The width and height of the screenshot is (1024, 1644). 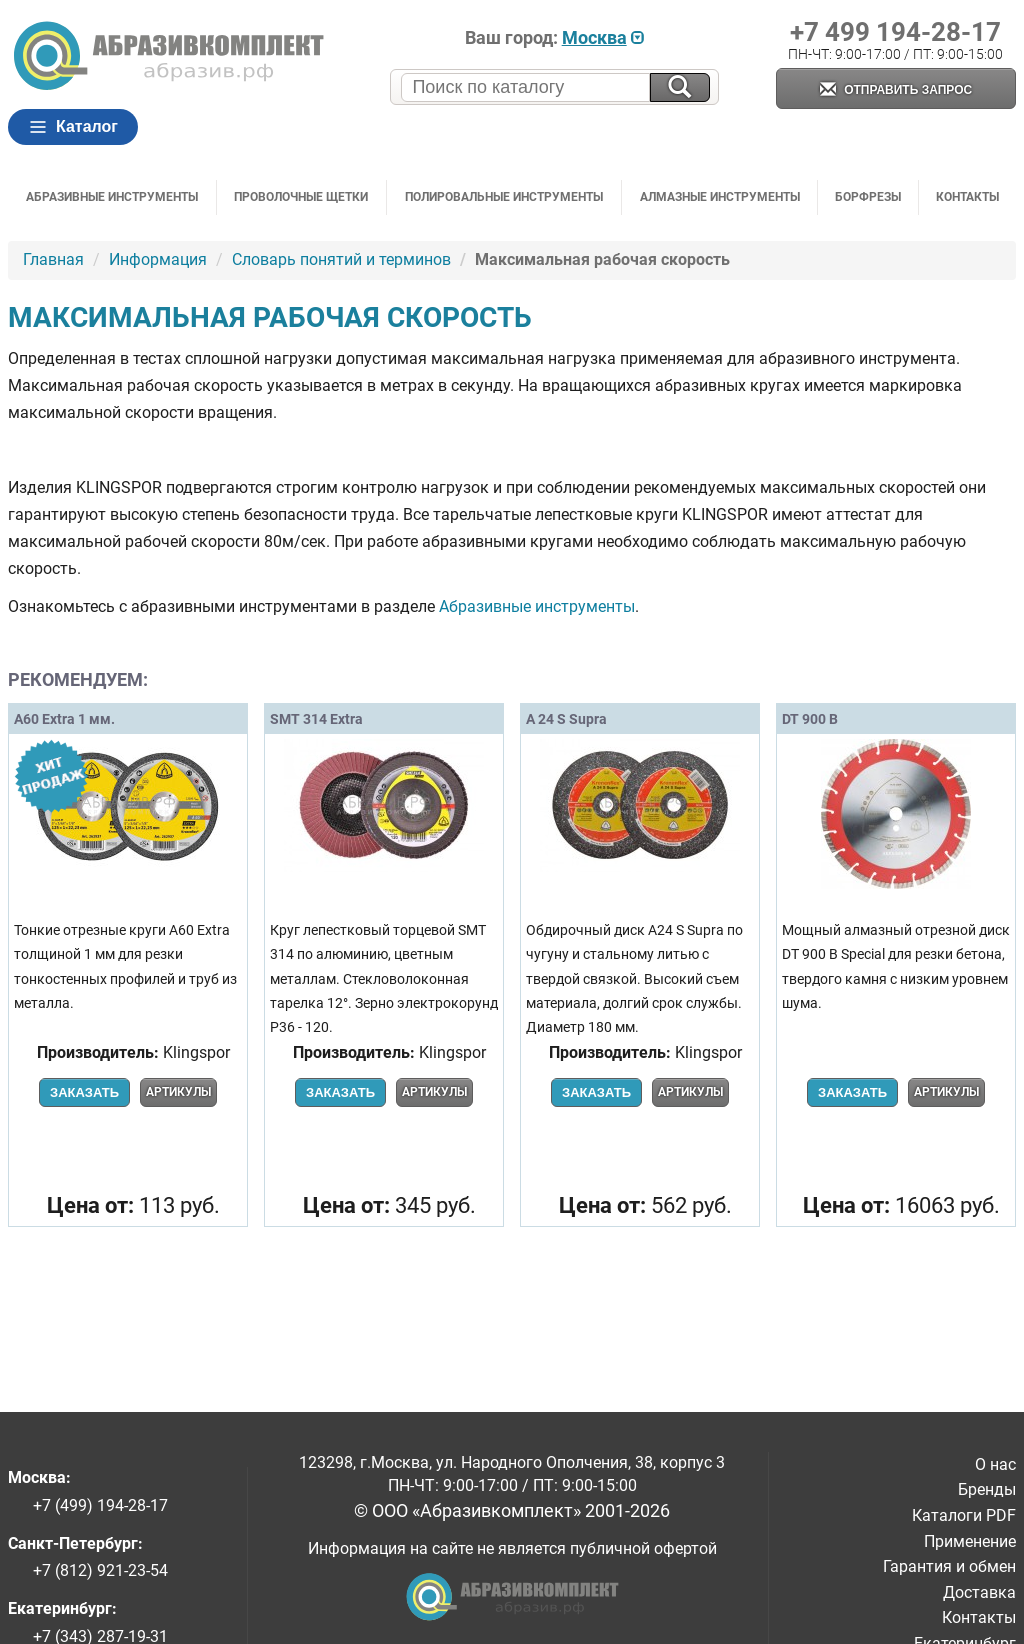 I want to click on +7 (812) 921-23-54, so click(x=100, y=1570).